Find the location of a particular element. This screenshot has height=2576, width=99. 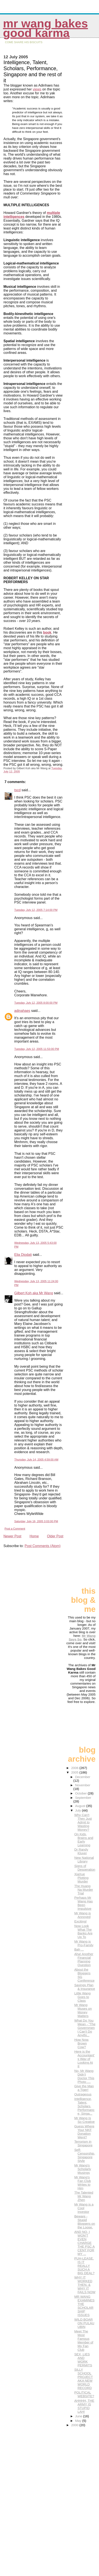

June is located at coordinates (79, 2416).